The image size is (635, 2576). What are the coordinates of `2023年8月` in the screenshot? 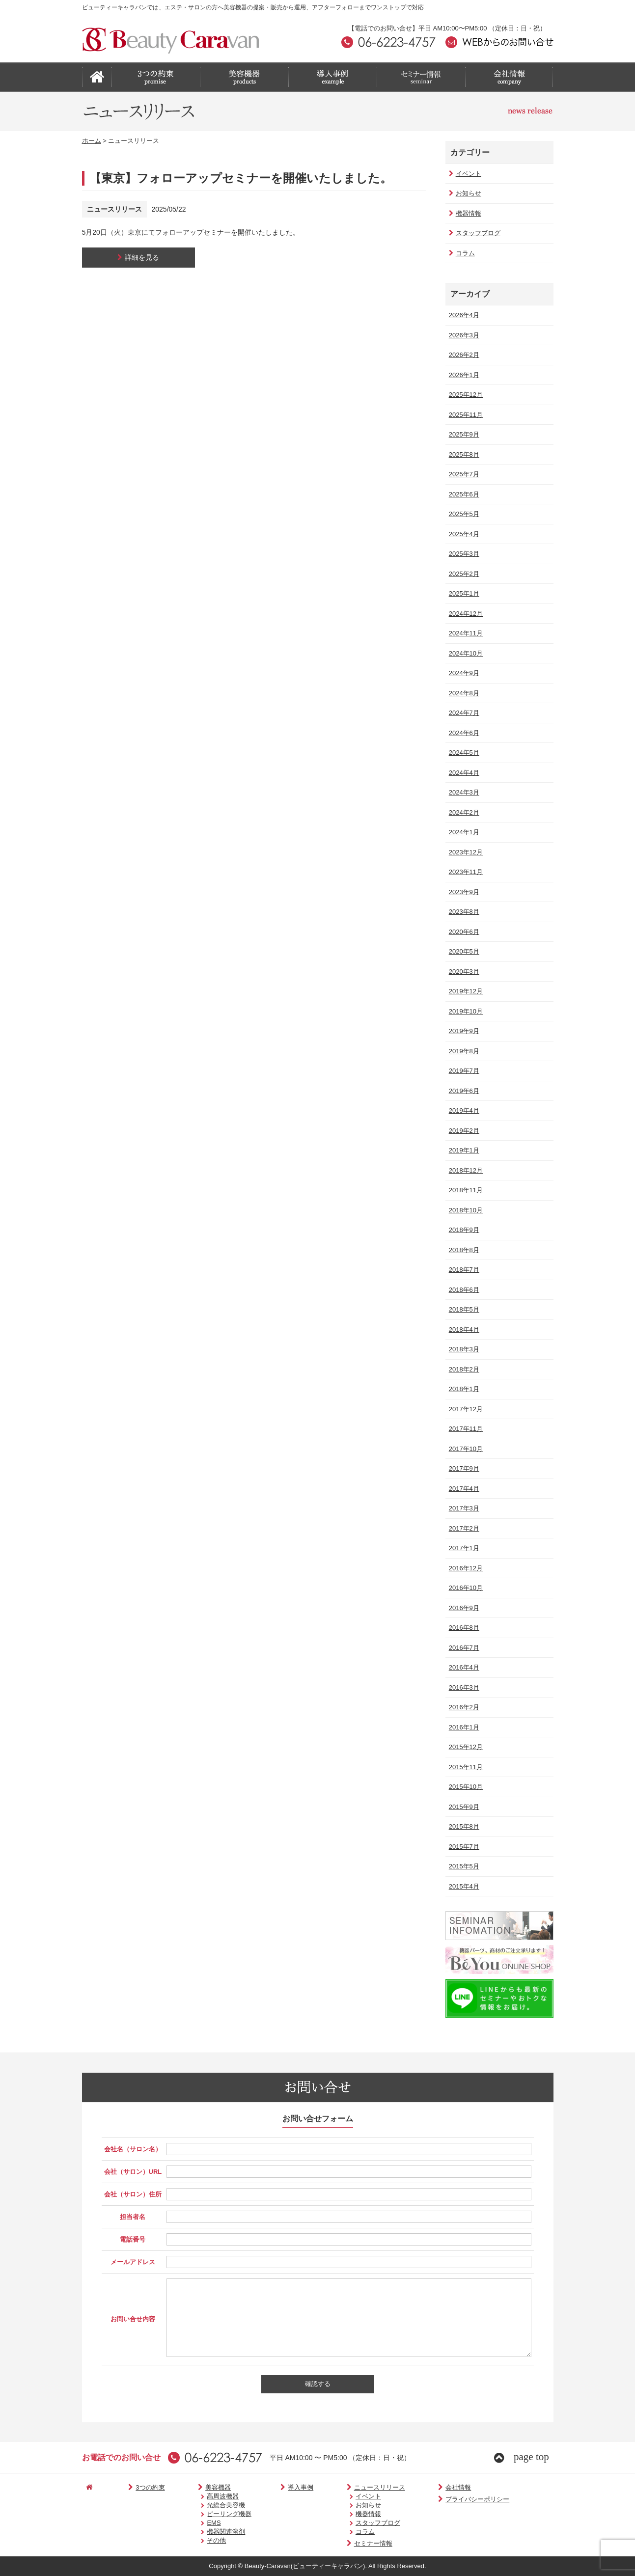 It's located at (463, 911).